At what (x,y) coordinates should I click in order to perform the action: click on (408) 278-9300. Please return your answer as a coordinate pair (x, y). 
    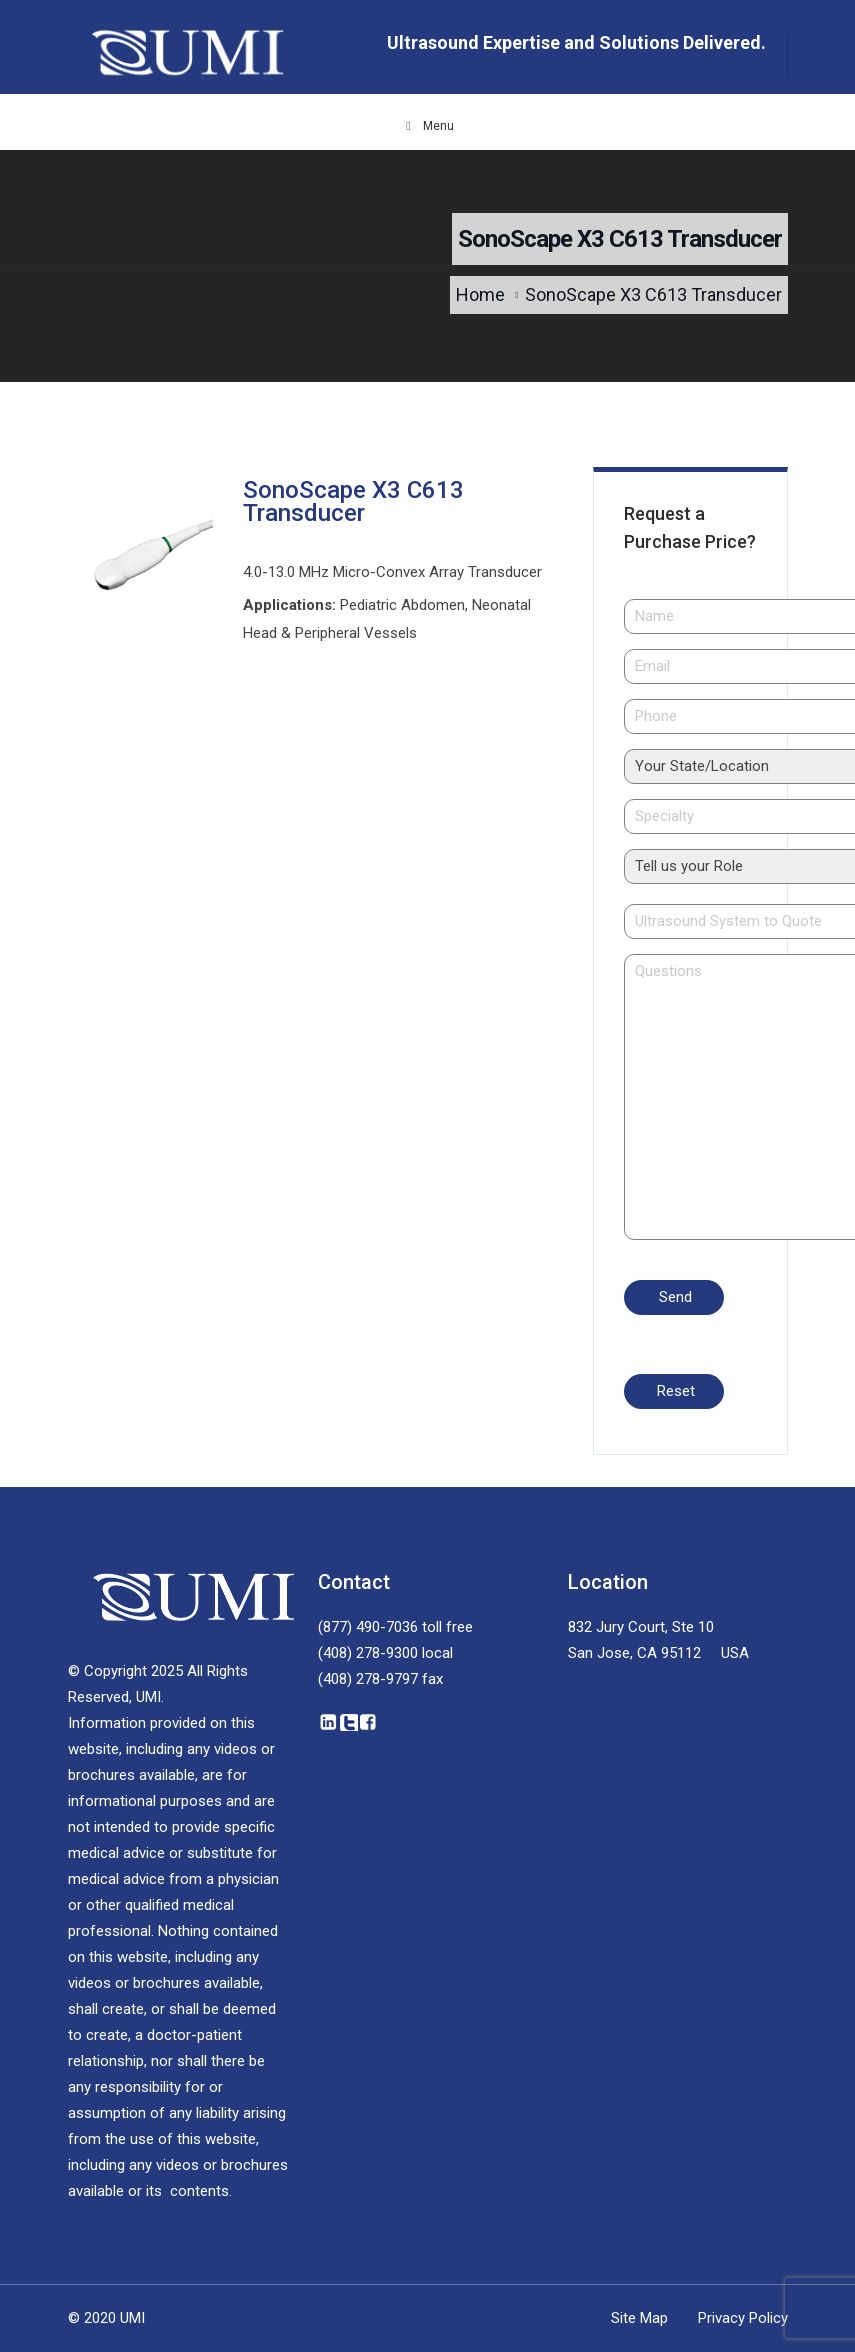
    Looking at the image, I should click on (368, 1653).